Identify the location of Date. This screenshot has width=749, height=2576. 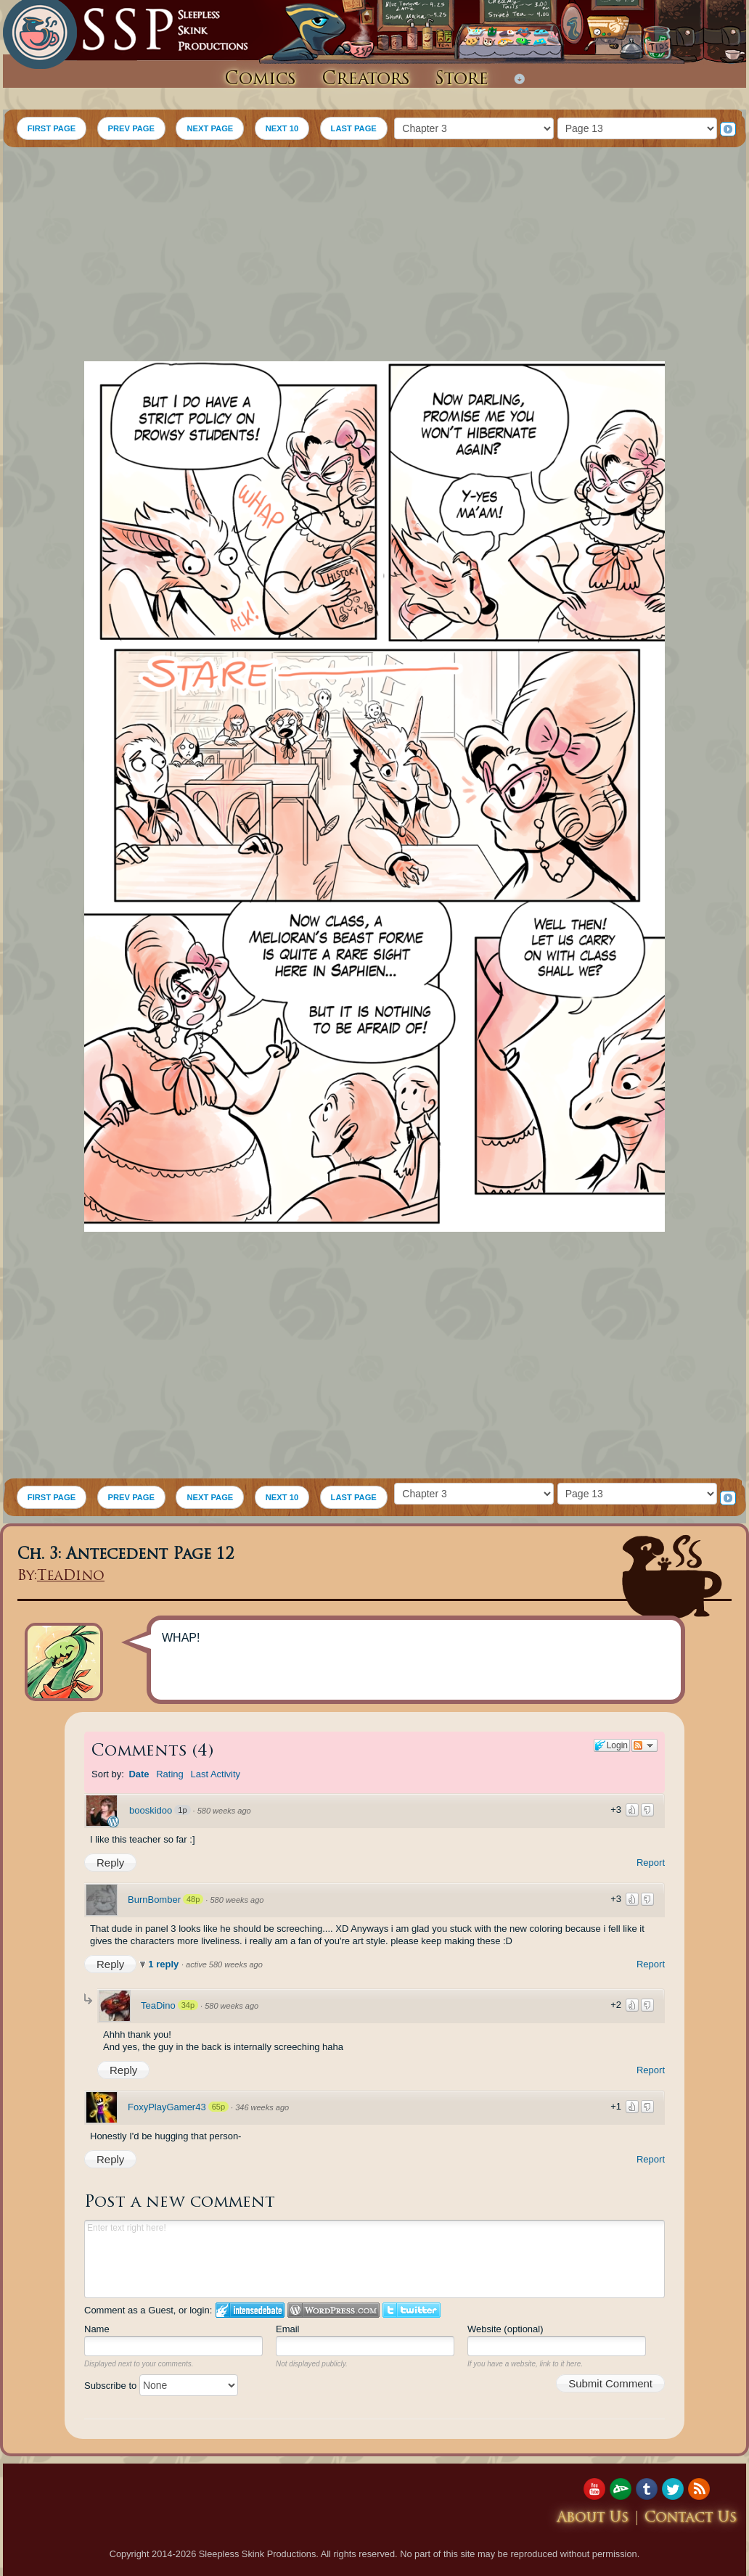
(138, 1774).